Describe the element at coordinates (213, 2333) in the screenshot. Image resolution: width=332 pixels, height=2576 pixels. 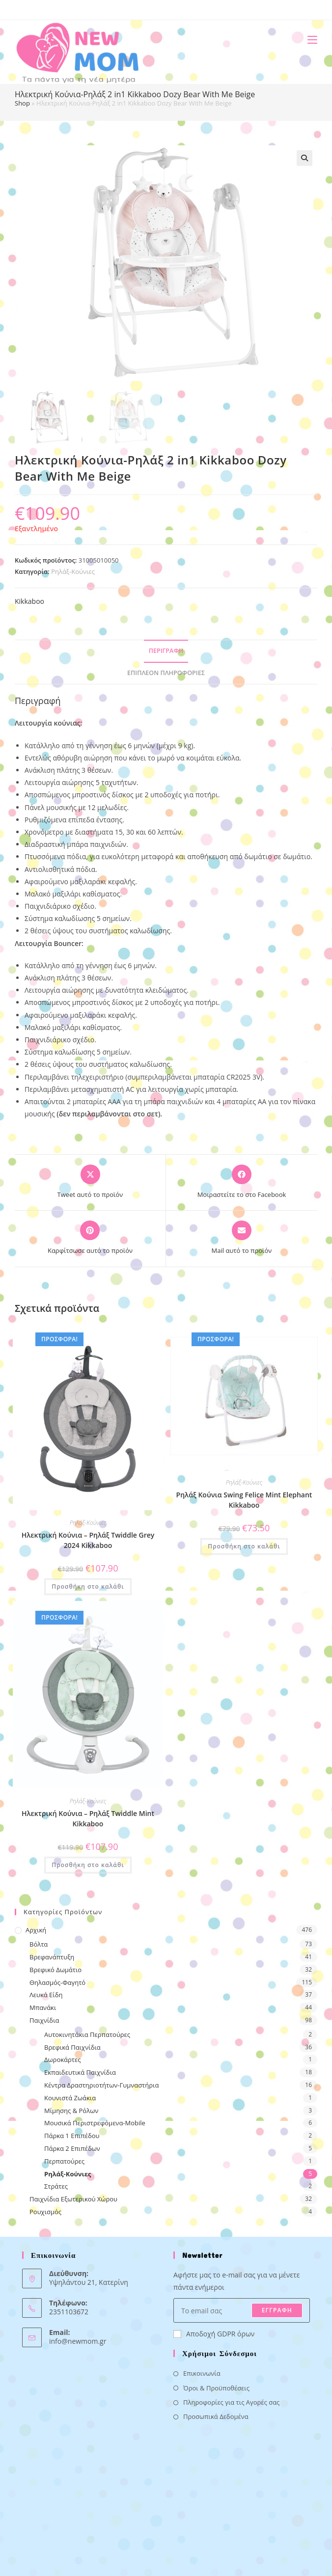
I see `Αποδοχή GDPR όρων` at that location.